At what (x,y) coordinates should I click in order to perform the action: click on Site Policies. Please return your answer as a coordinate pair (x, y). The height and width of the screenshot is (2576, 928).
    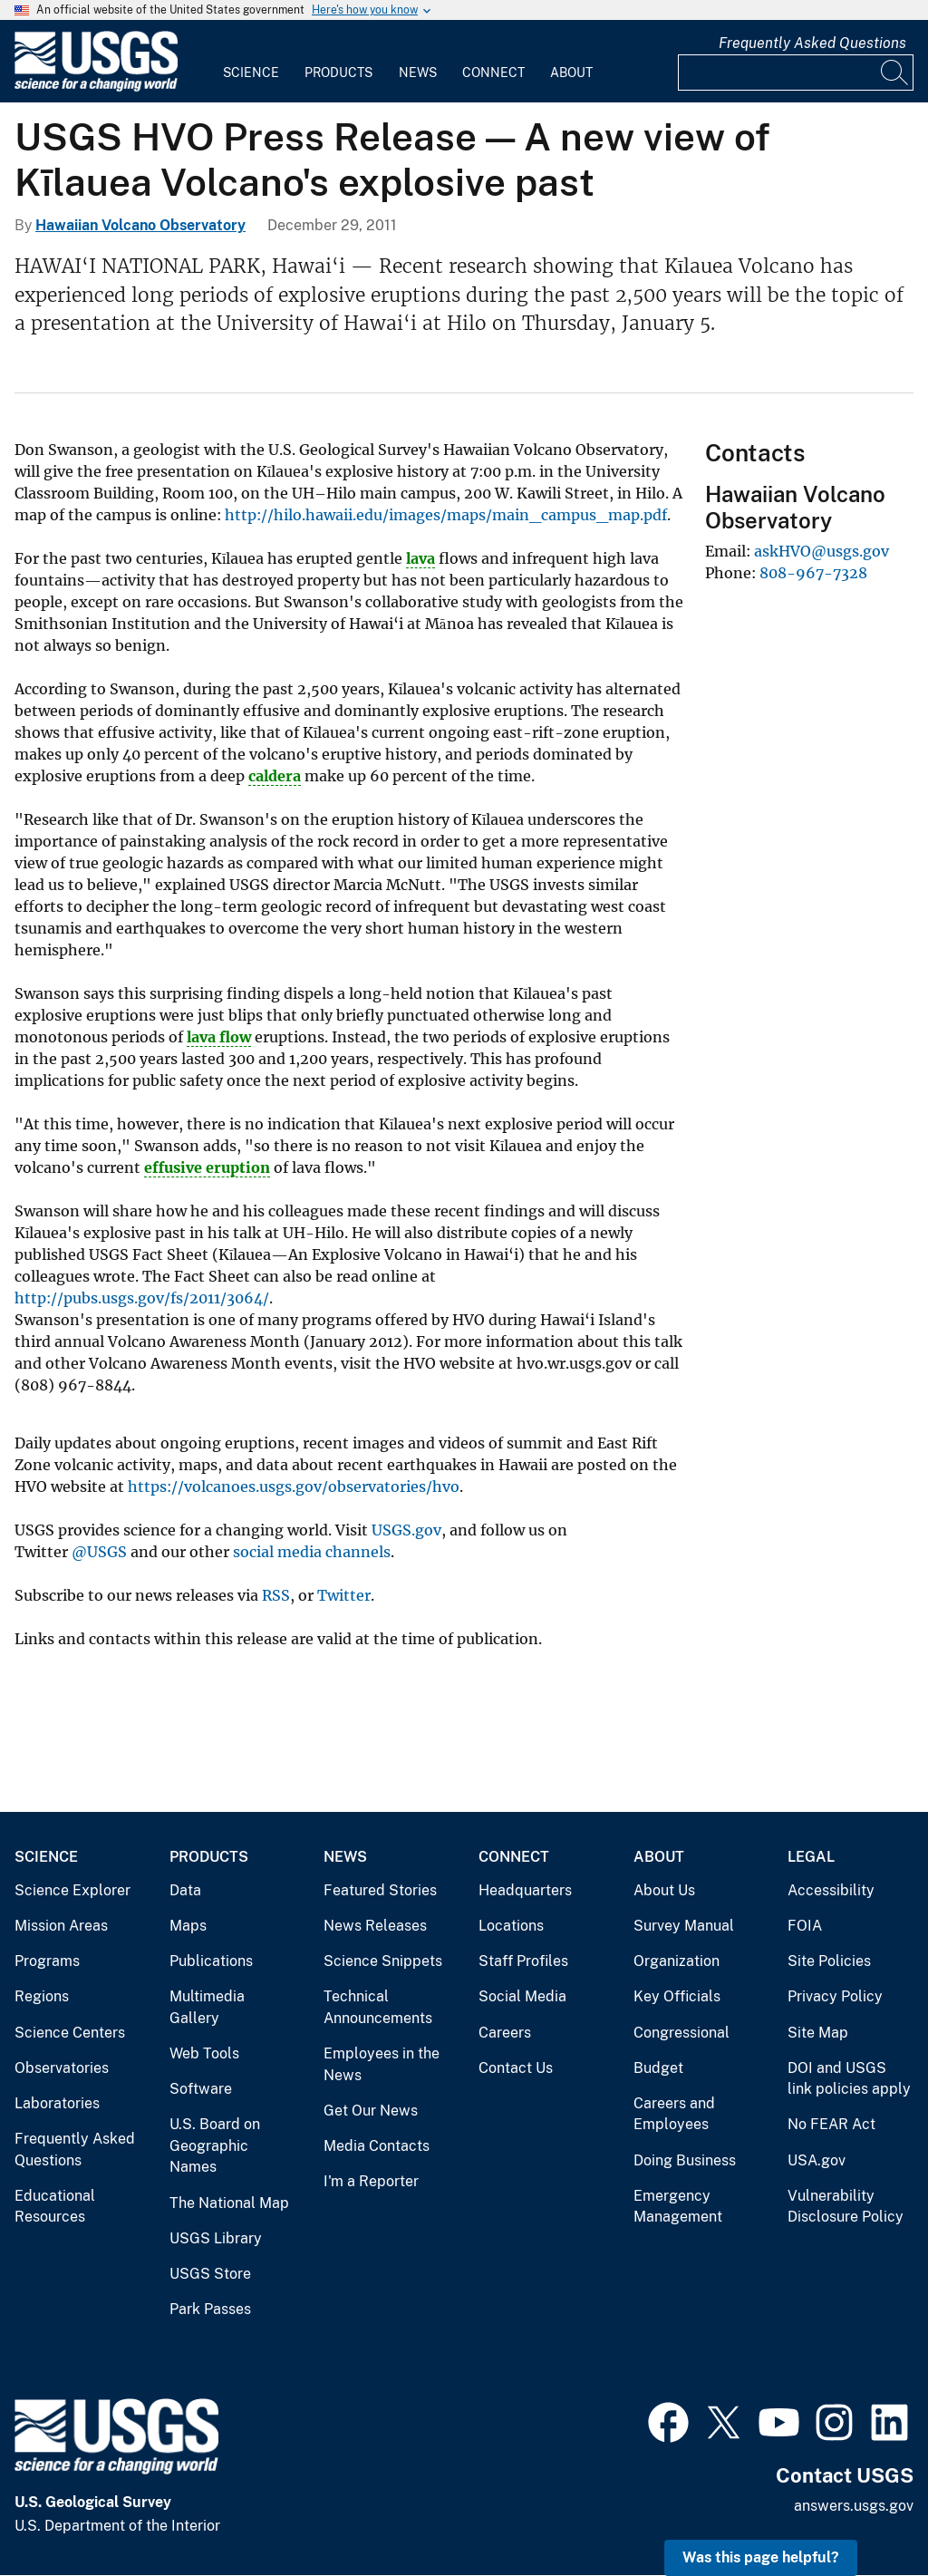
    Looking at the image, I should click on (829, 1961).